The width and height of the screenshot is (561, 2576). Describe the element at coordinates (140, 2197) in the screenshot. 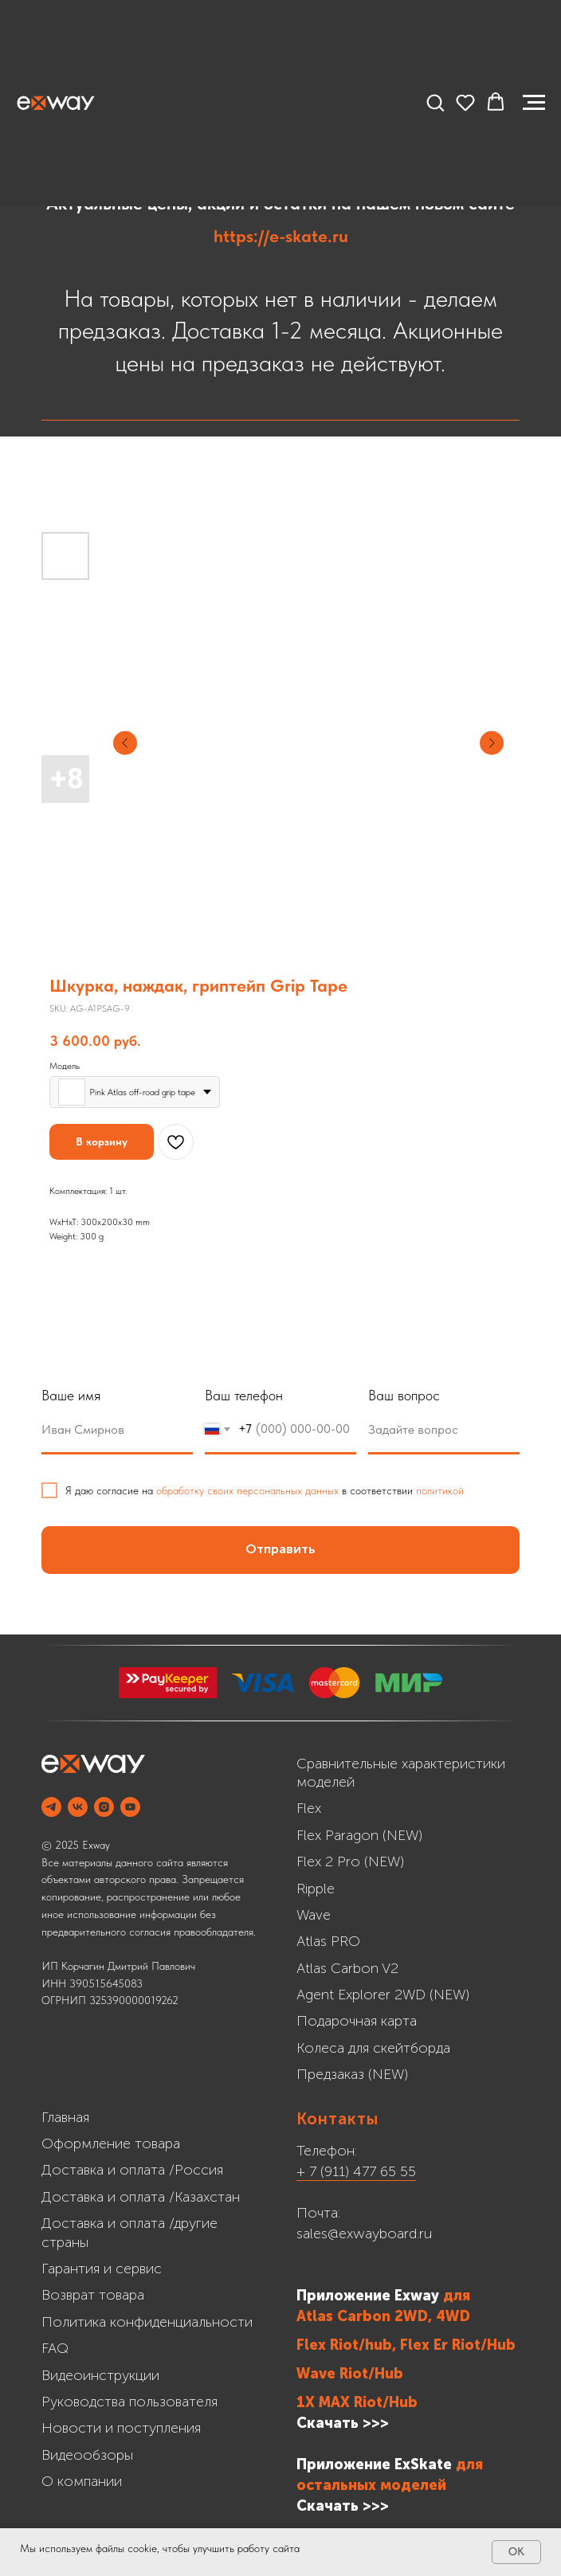

I see `Доставка и оплата /Казахстан` at that location.